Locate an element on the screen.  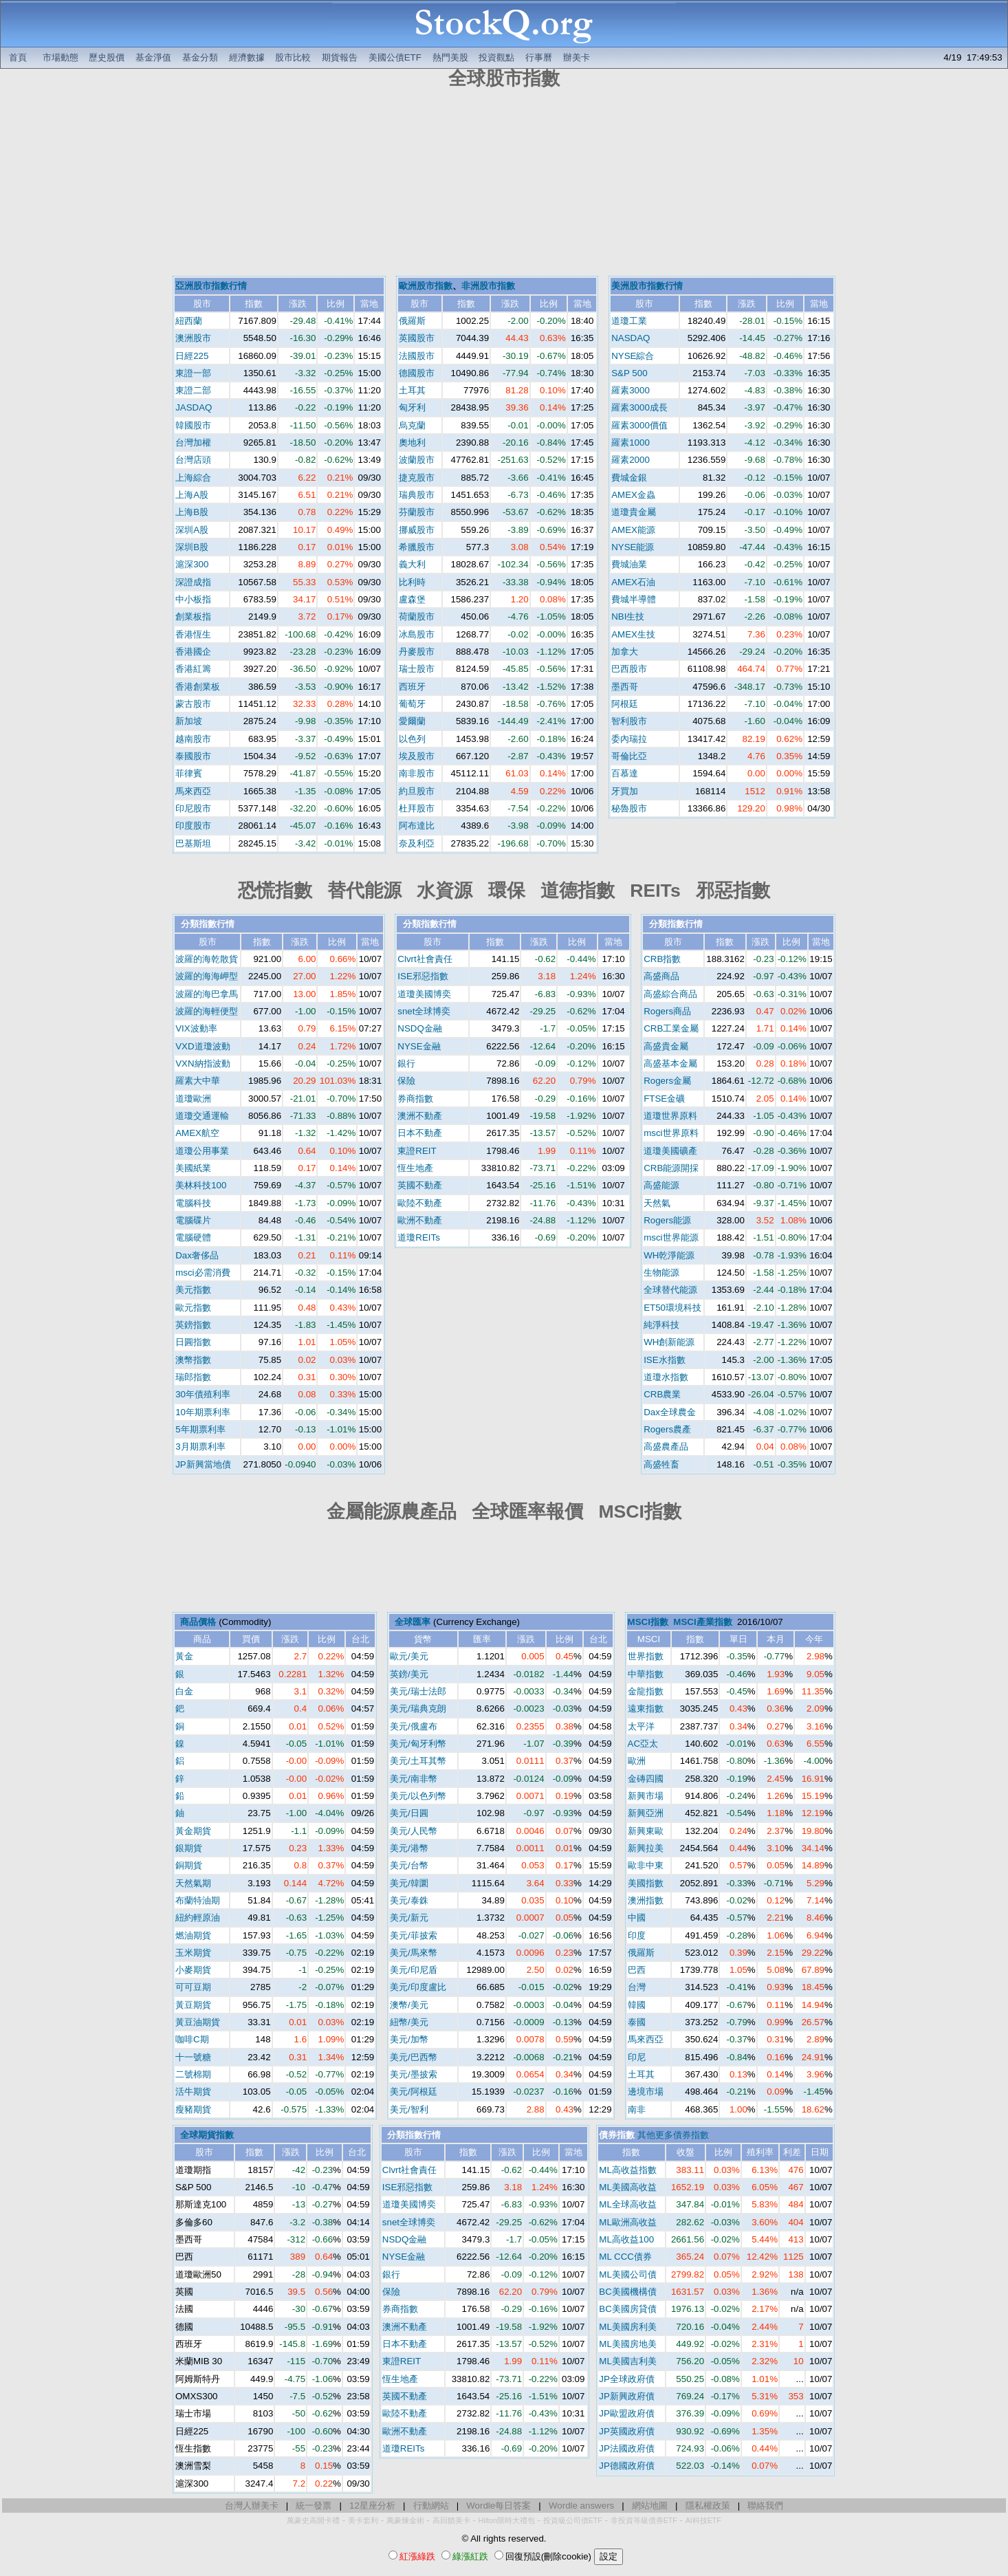
愛爾蘭 is located at coordinates (412, 721).